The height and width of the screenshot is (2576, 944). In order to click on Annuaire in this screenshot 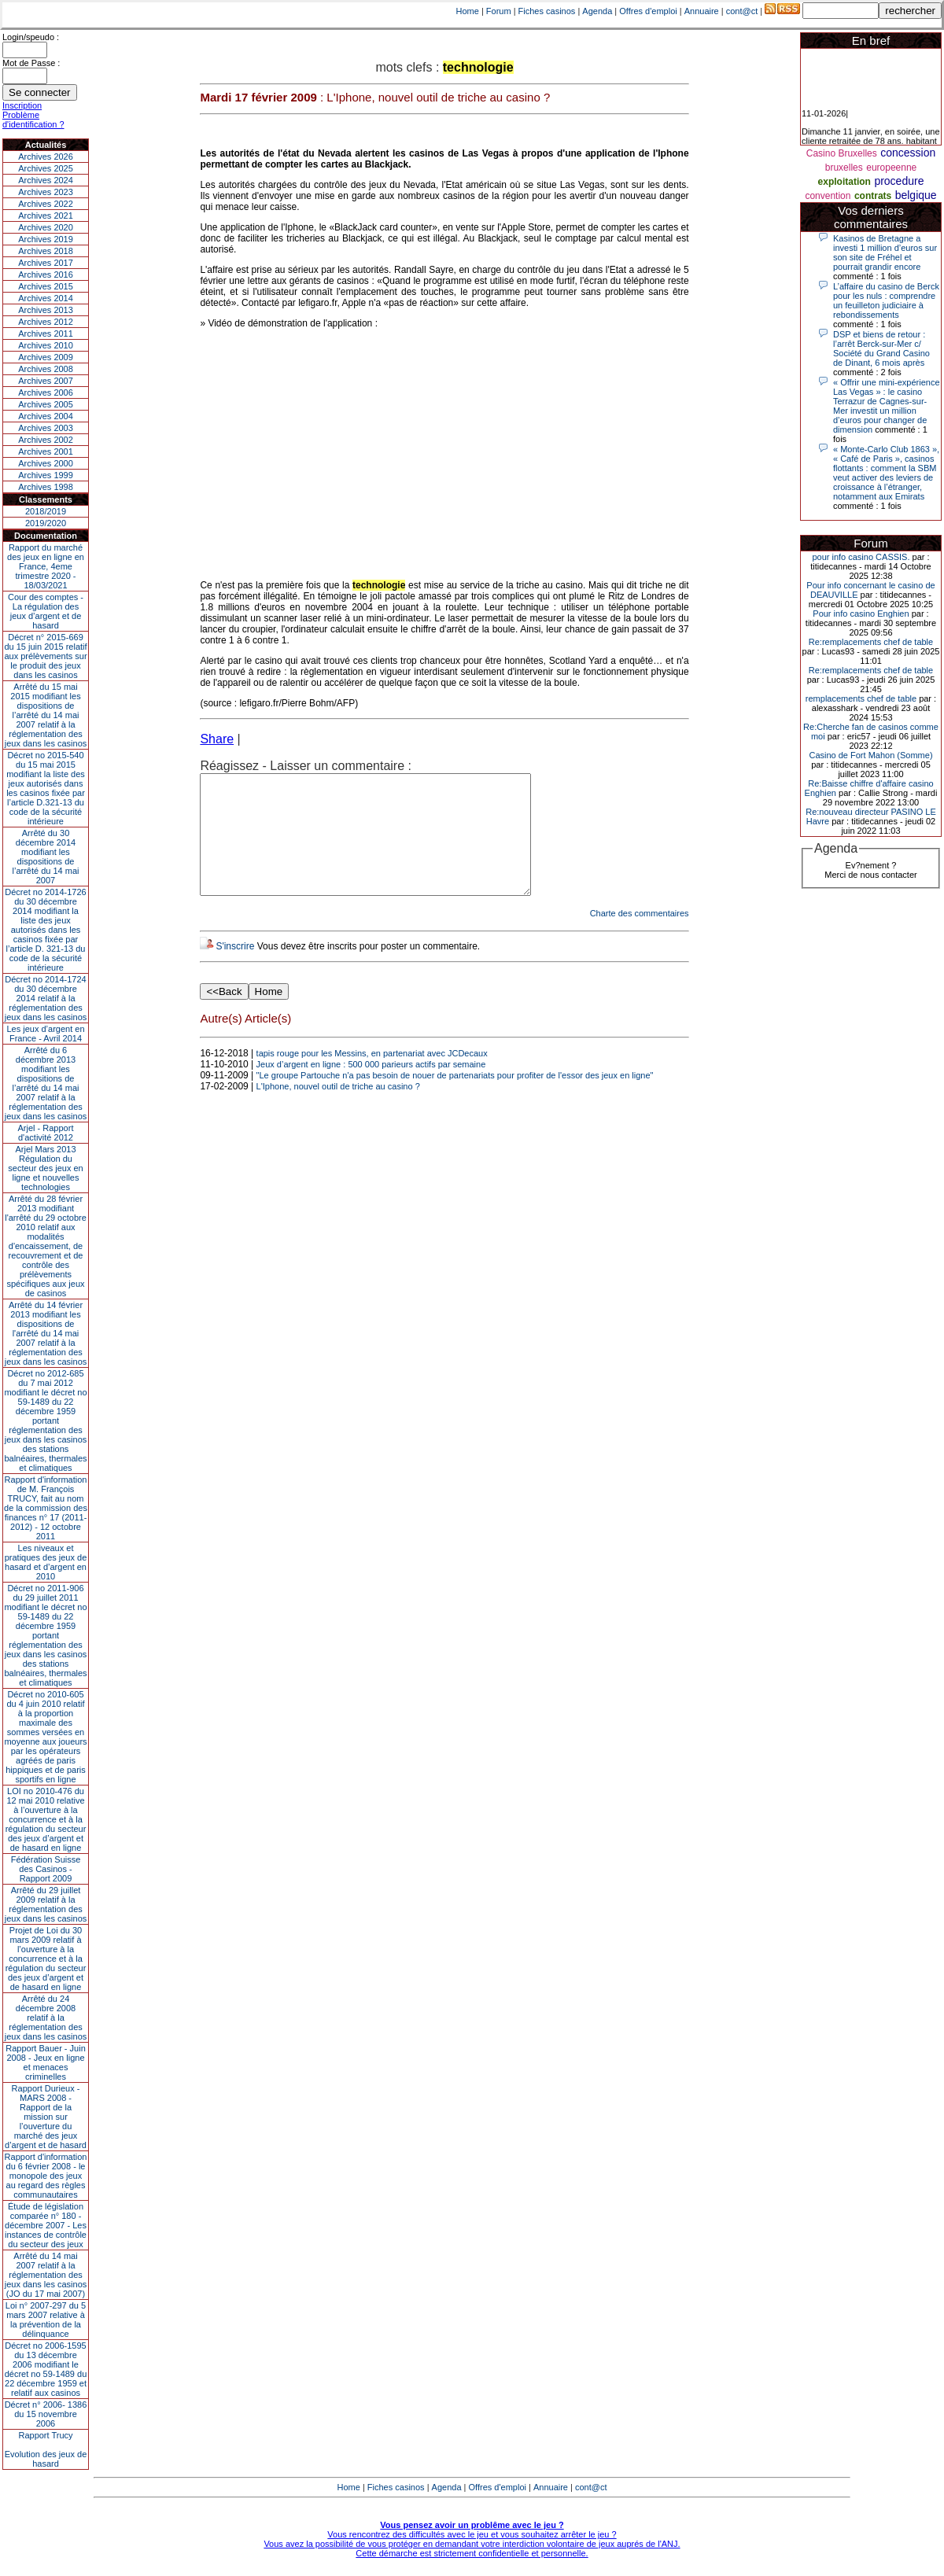, I will do `click(701, 11)`.